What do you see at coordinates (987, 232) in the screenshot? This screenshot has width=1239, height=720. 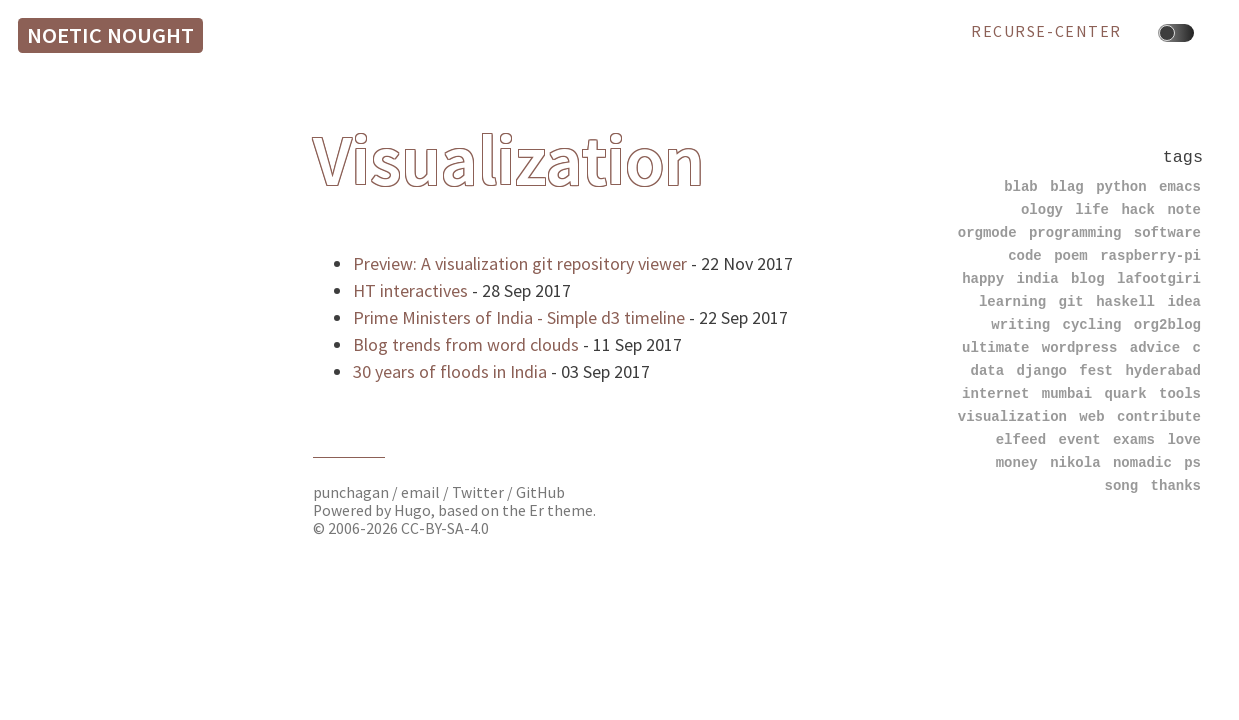 I see `orgmode` at bounding box center [987, 232].